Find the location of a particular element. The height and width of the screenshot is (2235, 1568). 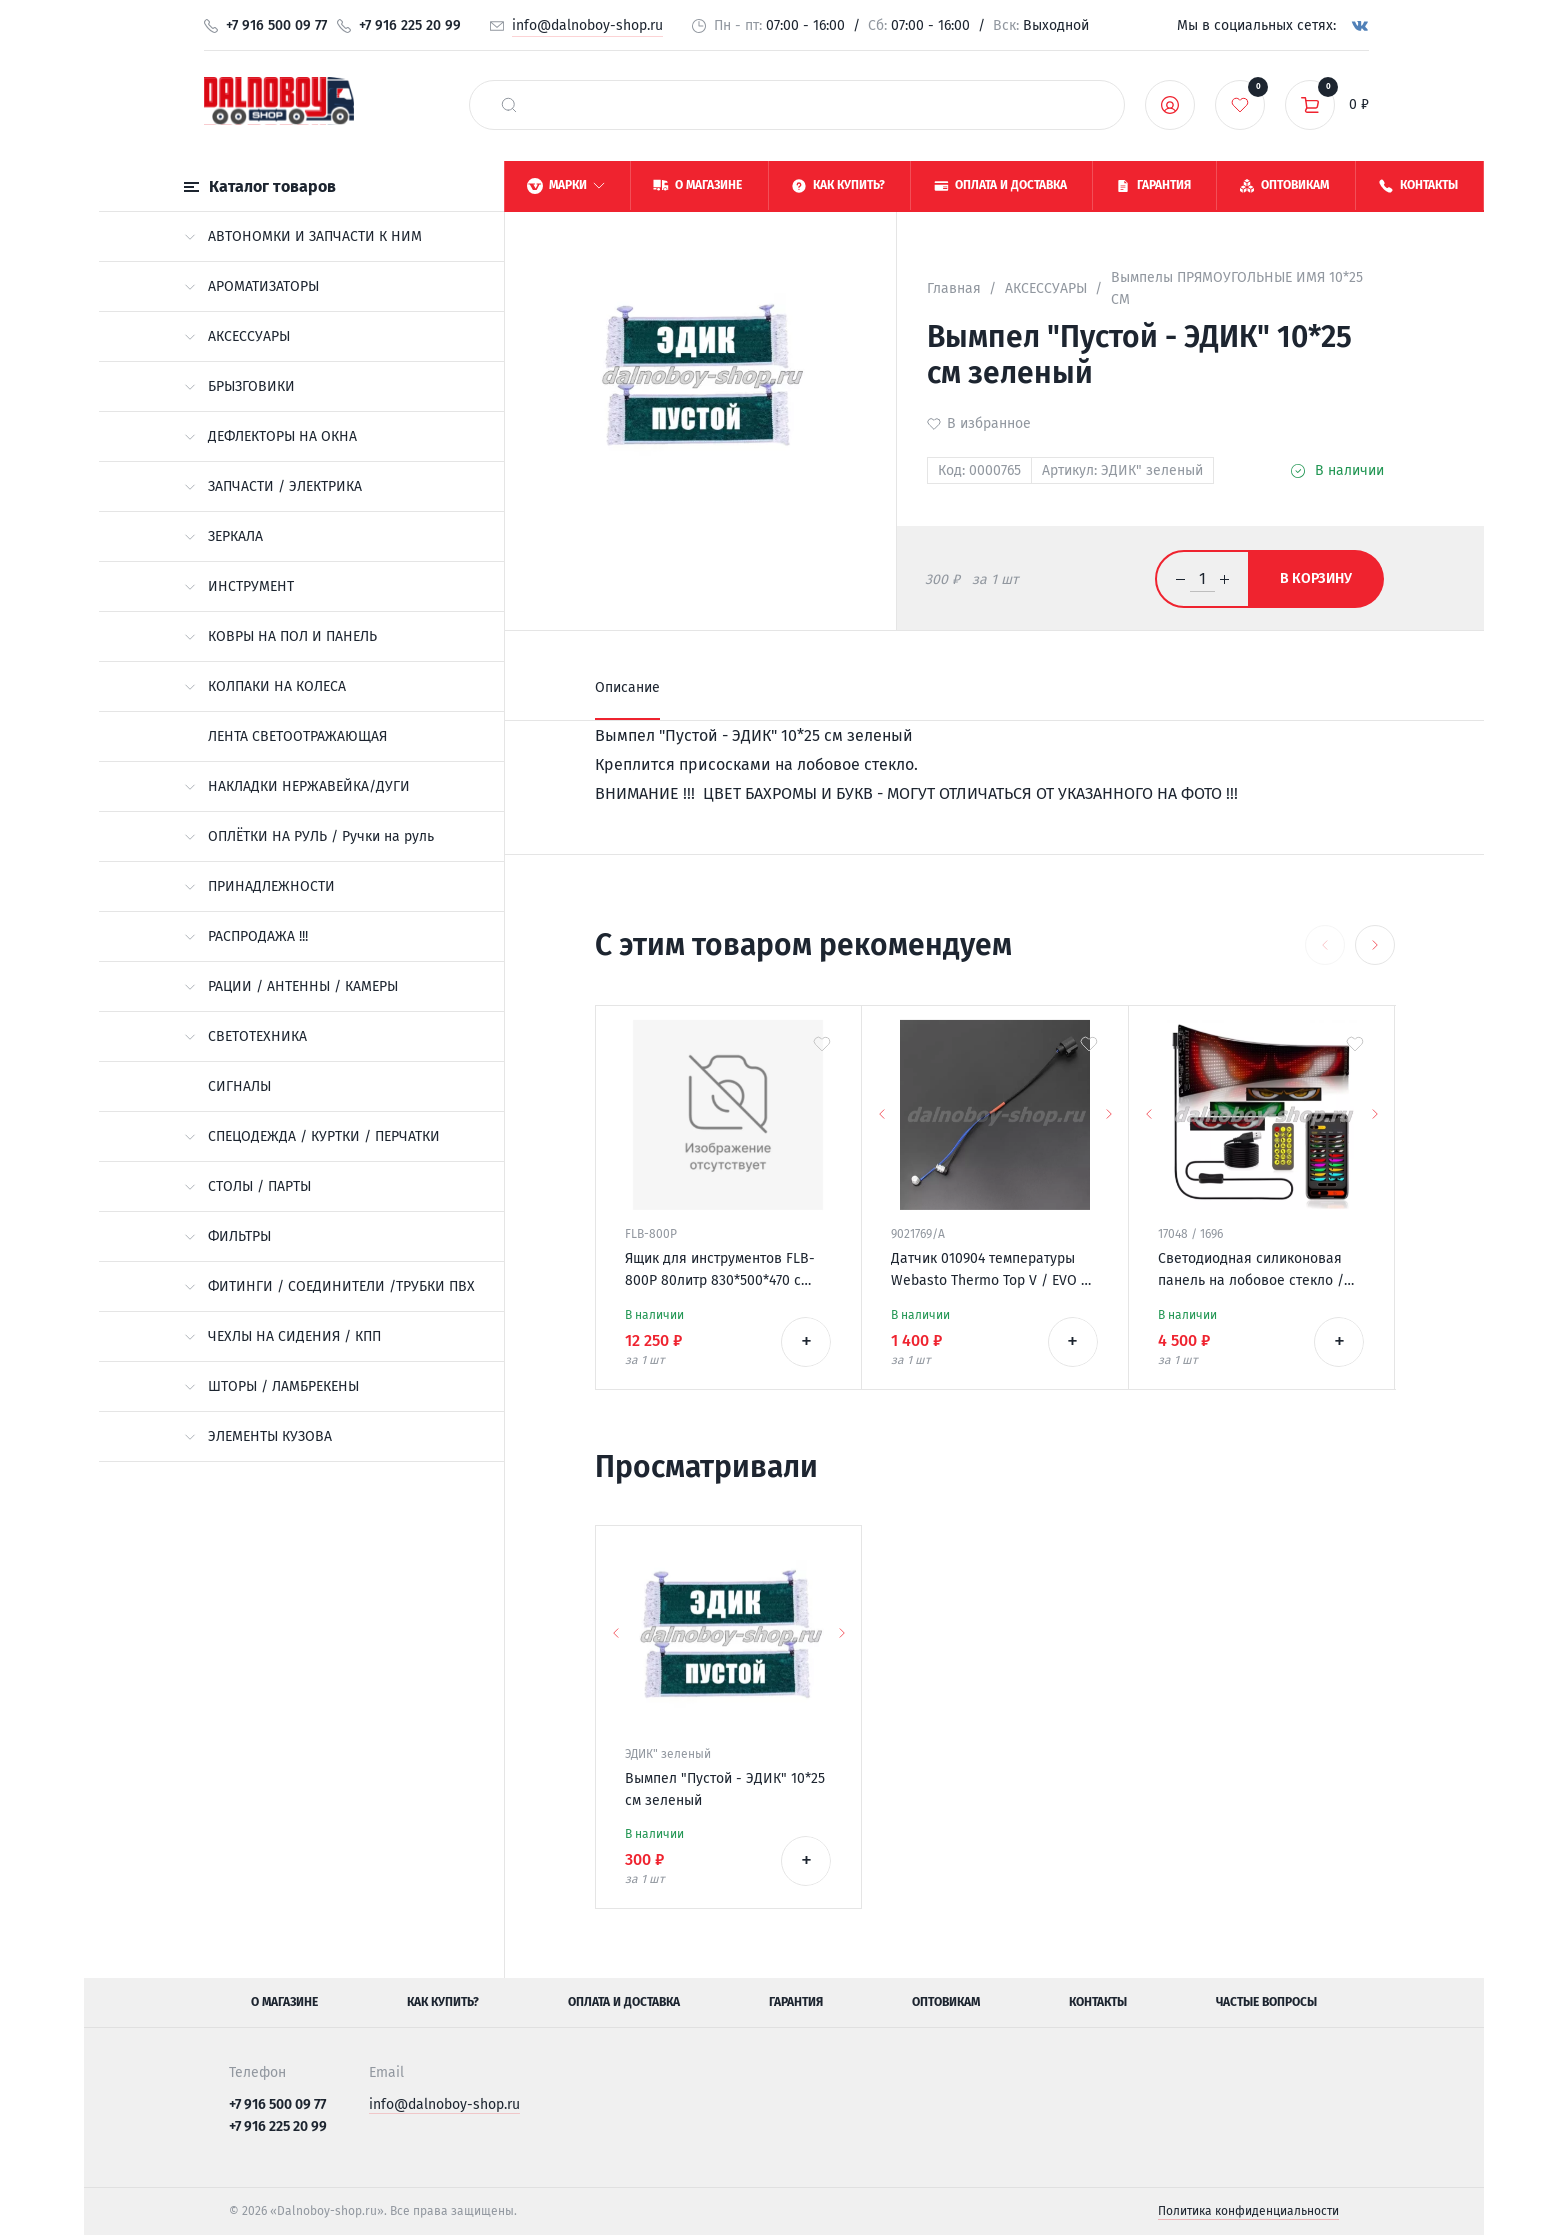

НАКЛАДКИ НЕРЖАВЕЙКА/ДУГИ is located at coordinates (297, 786).